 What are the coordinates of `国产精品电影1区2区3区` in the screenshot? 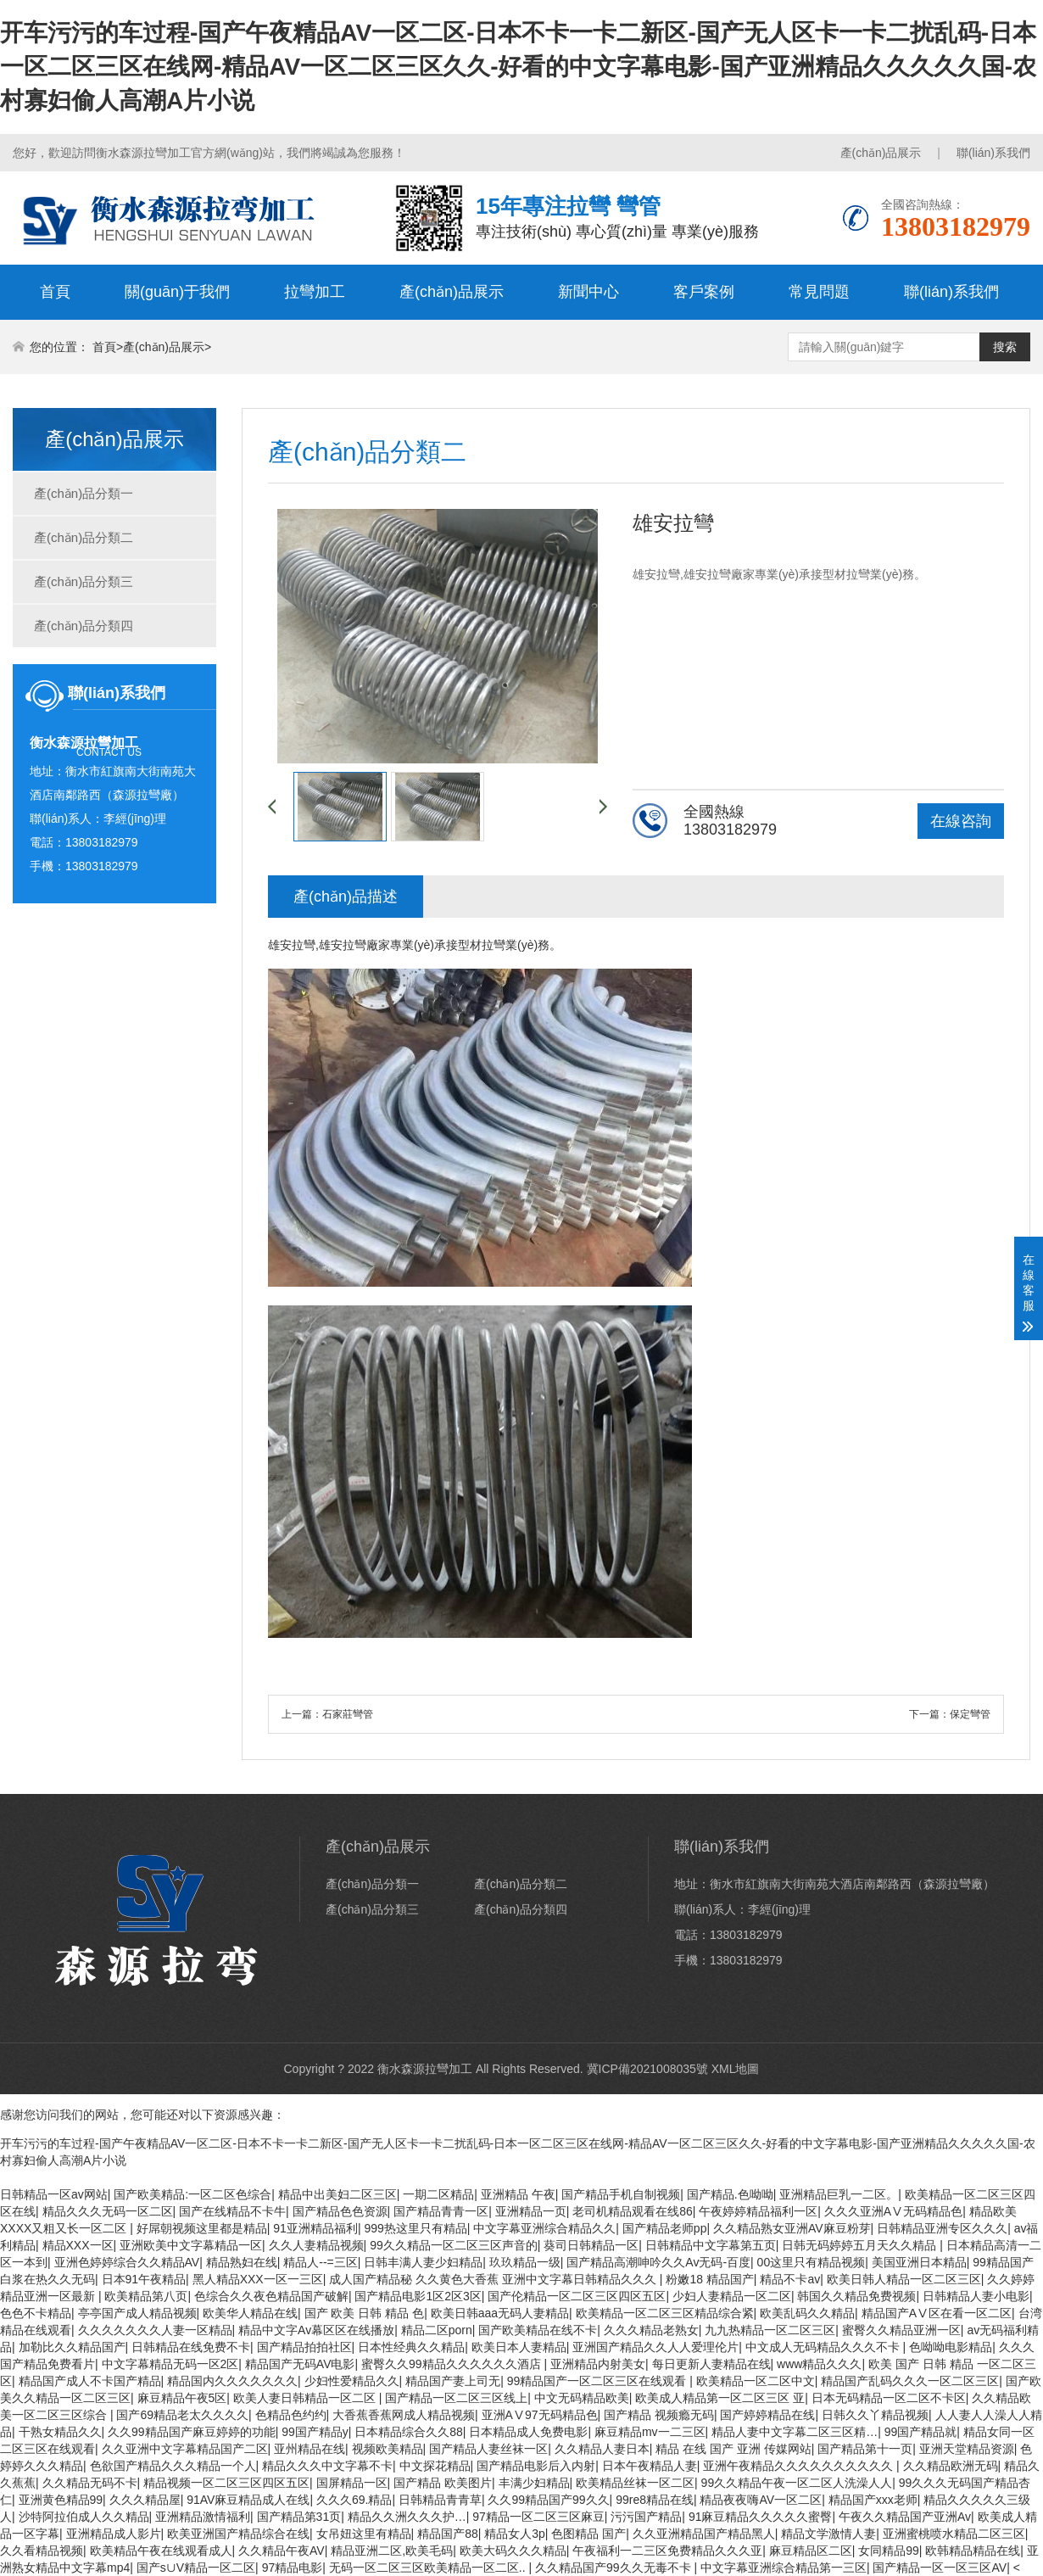 It's located at (417, 2296).